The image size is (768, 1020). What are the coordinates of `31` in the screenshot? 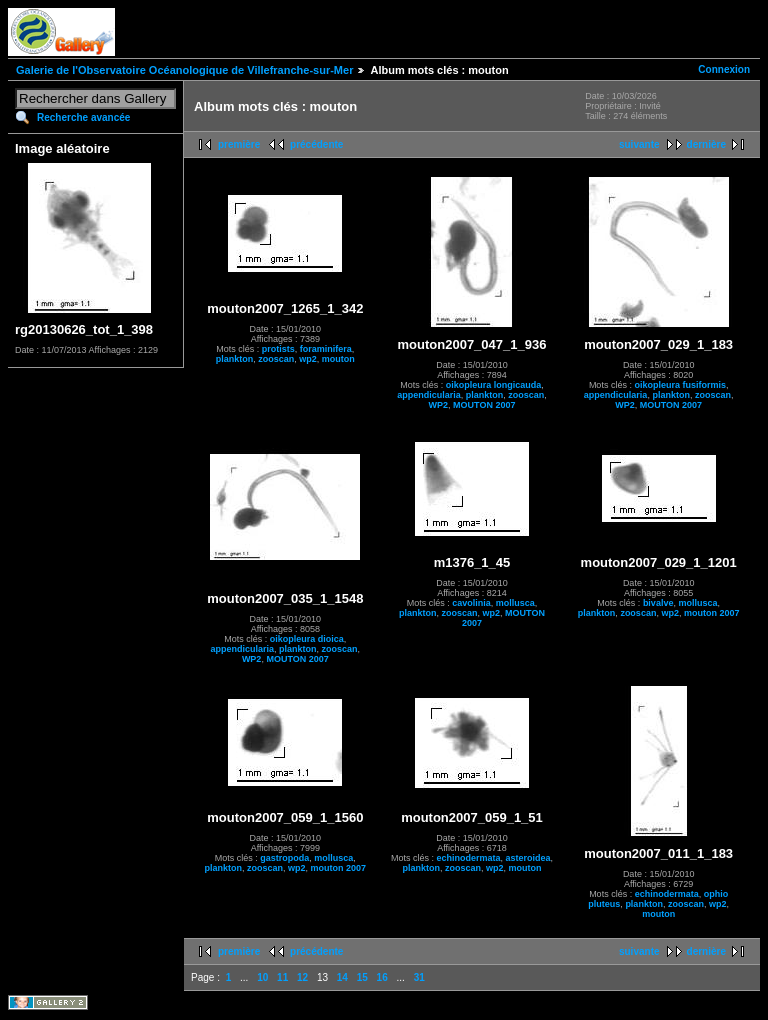 It's located at (419, 977).